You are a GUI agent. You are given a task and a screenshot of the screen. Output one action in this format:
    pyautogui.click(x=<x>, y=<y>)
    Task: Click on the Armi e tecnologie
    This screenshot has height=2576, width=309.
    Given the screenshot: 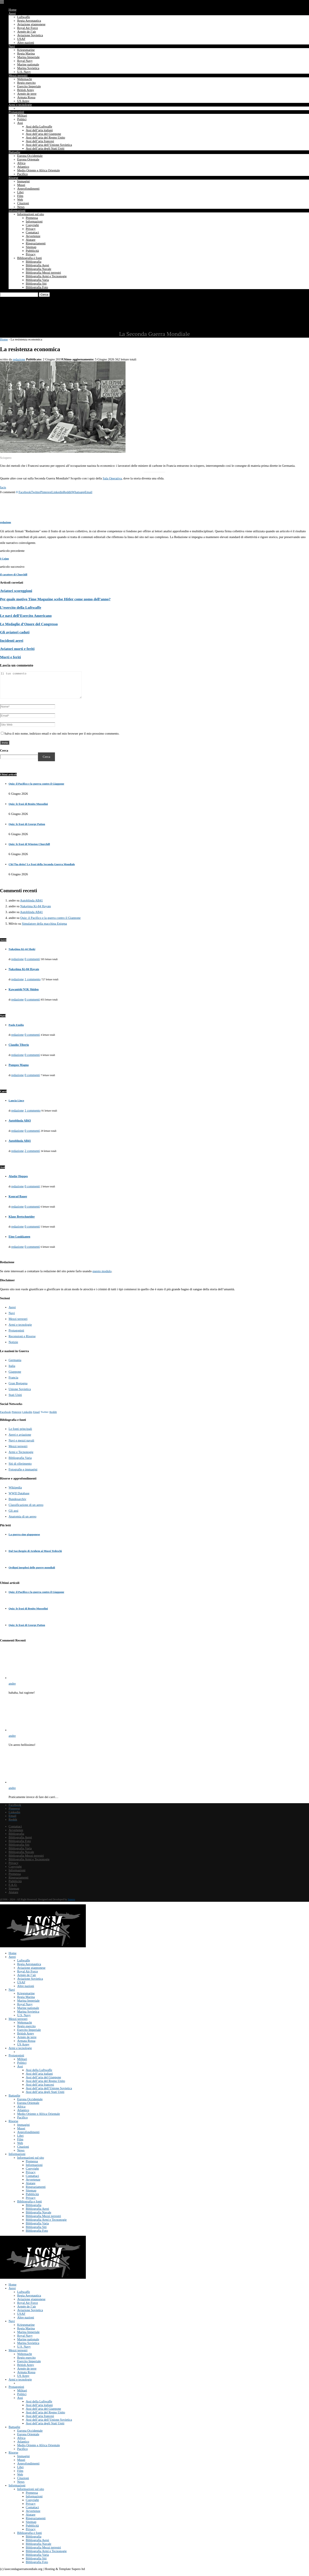 What is the action you would take?
    pyautogui.click(x=20, y=104)
    